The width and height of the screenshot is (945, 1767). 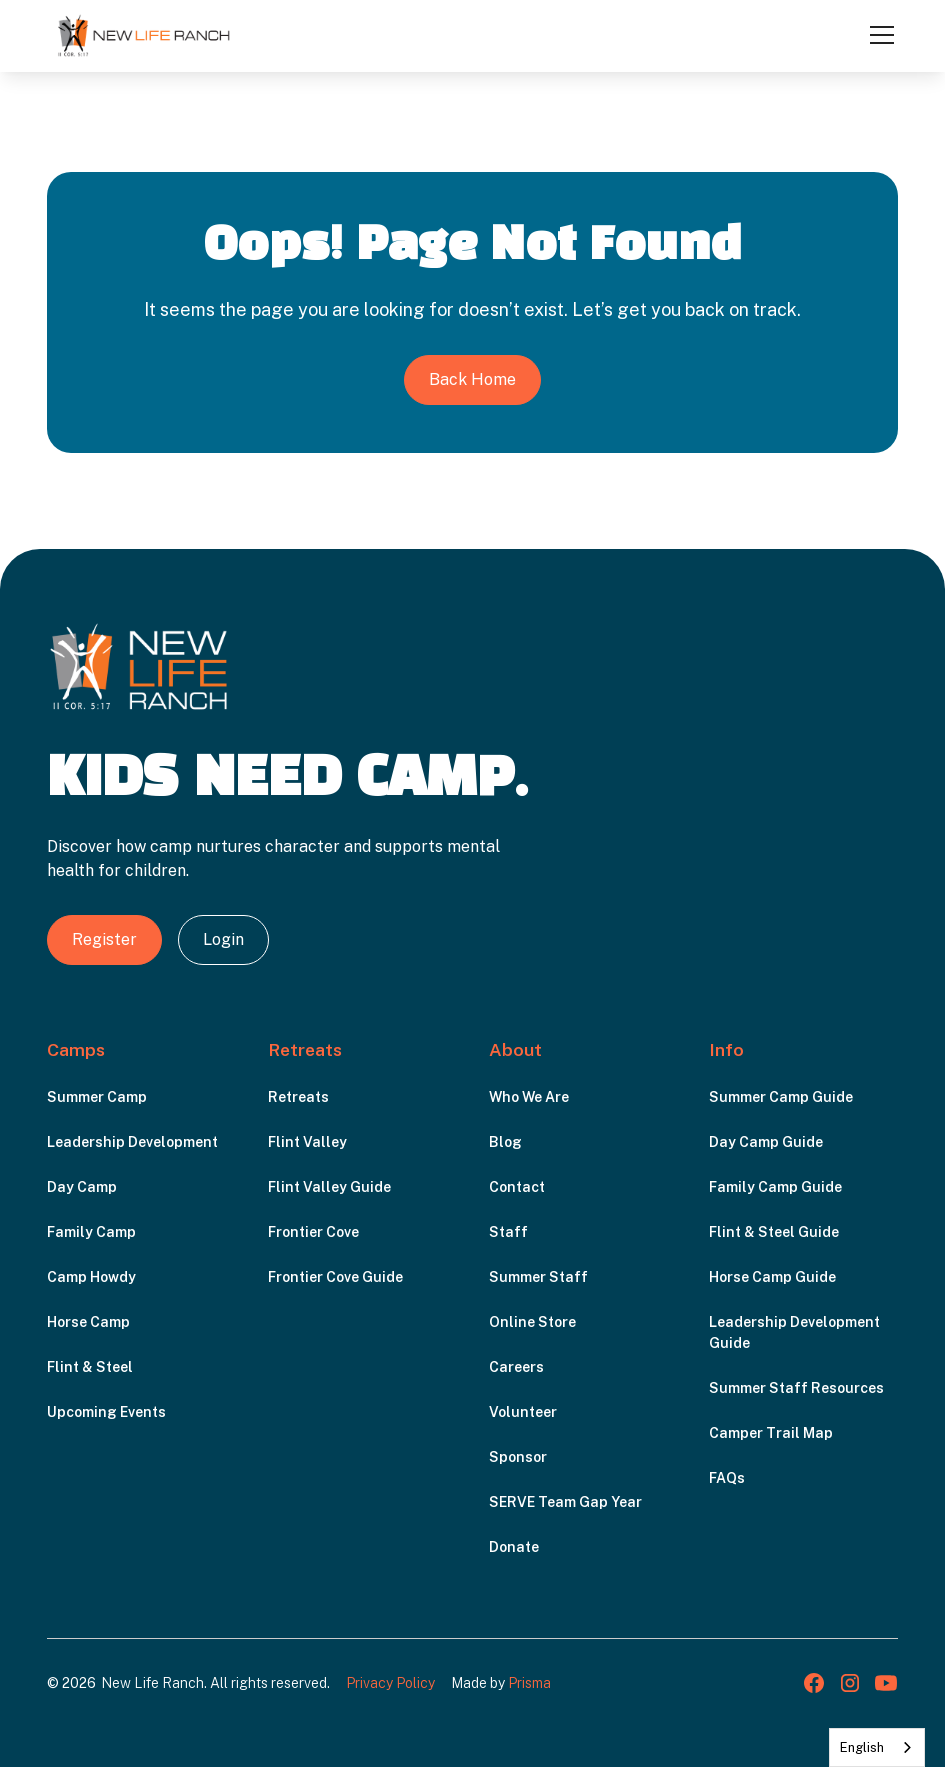 I want to click on Contact, so click(x=517, y=1187).